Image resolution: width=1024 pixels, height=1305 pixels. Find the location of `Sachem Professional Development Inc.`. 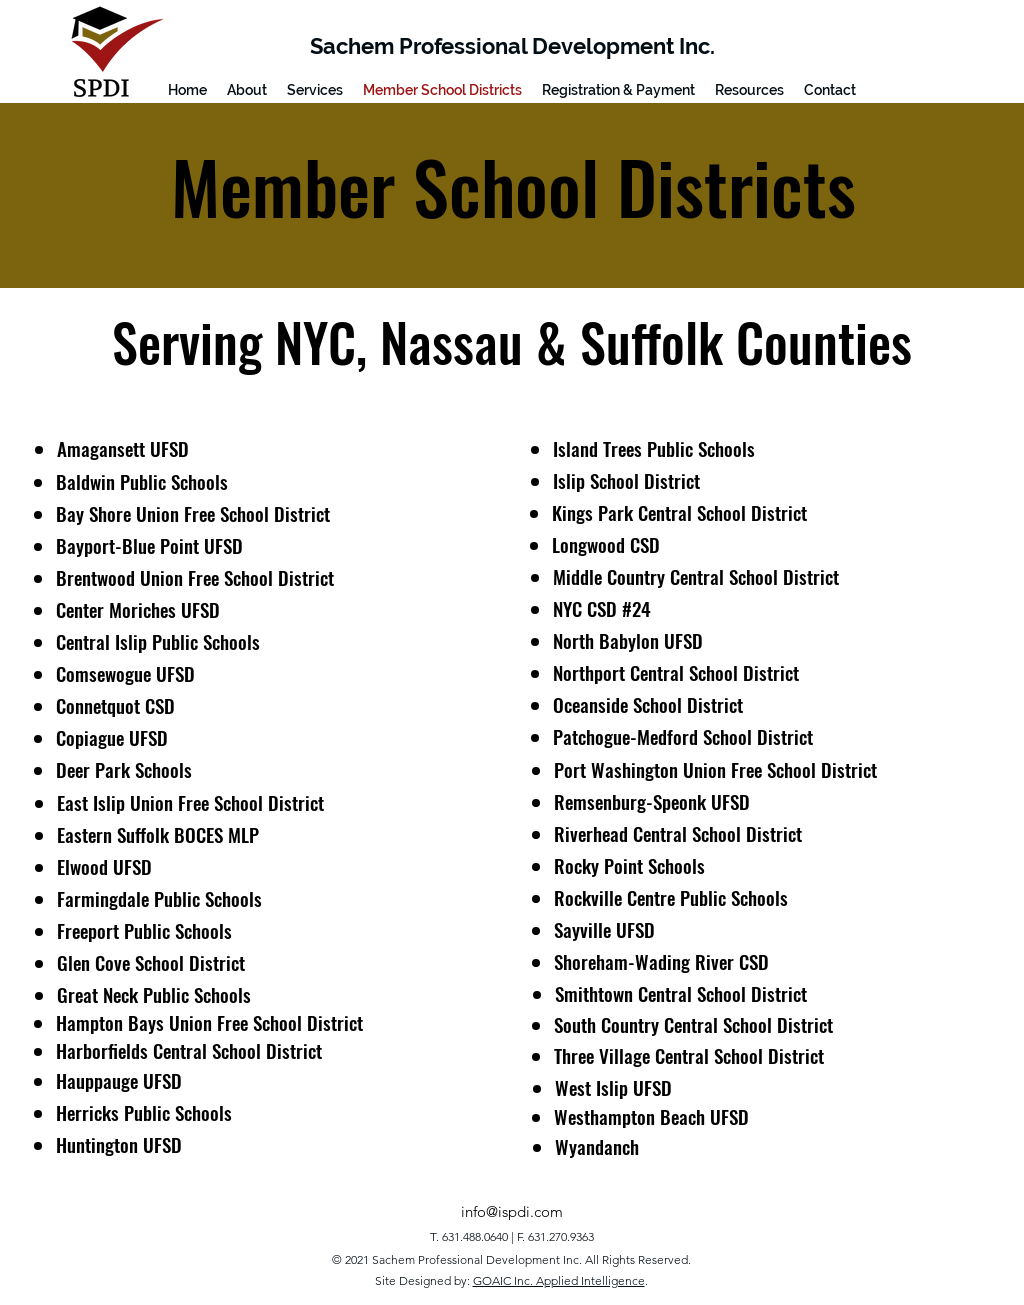

Sachem Professional Development Inc. is located at coordinates (512, 46).